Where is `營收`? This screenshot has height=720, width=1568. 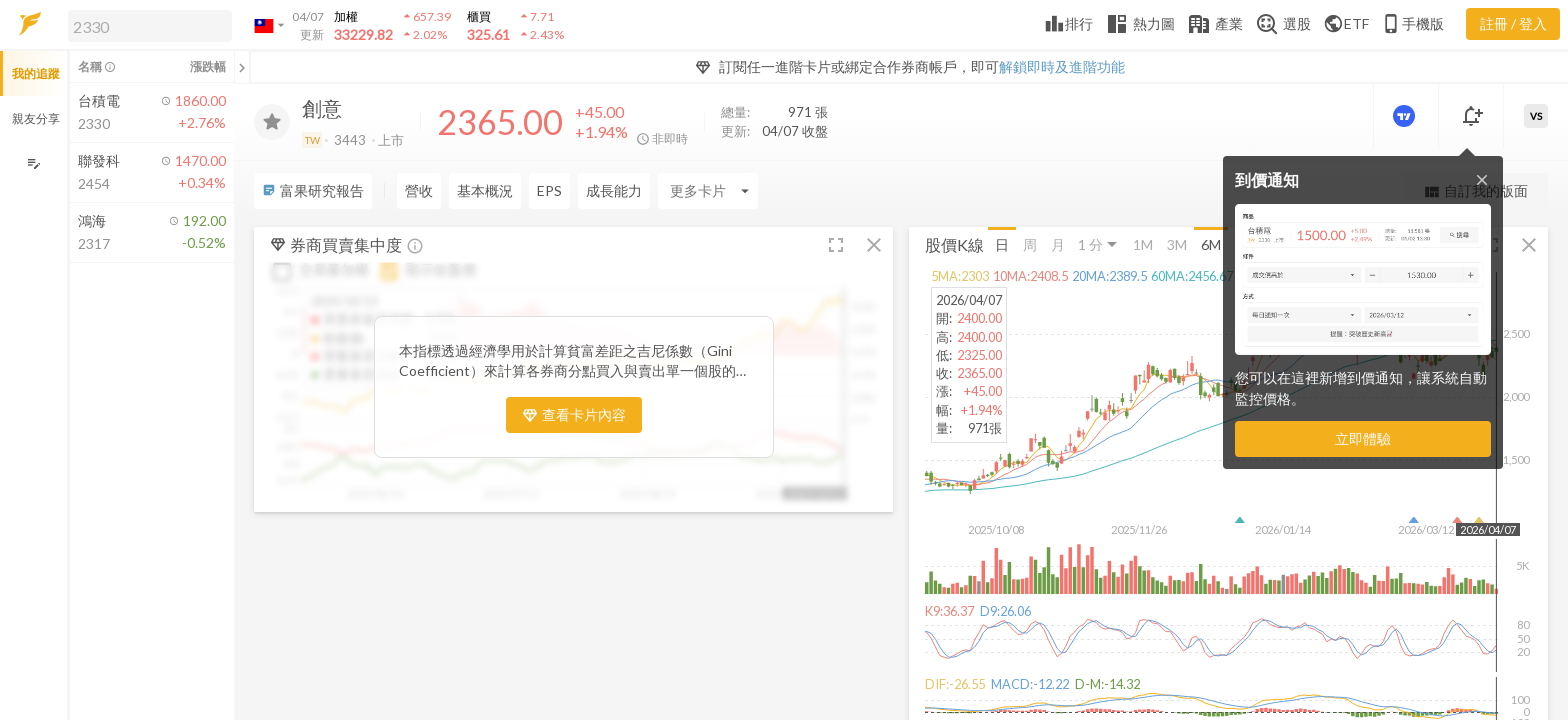
營收 is located at coordinates (419, 190).